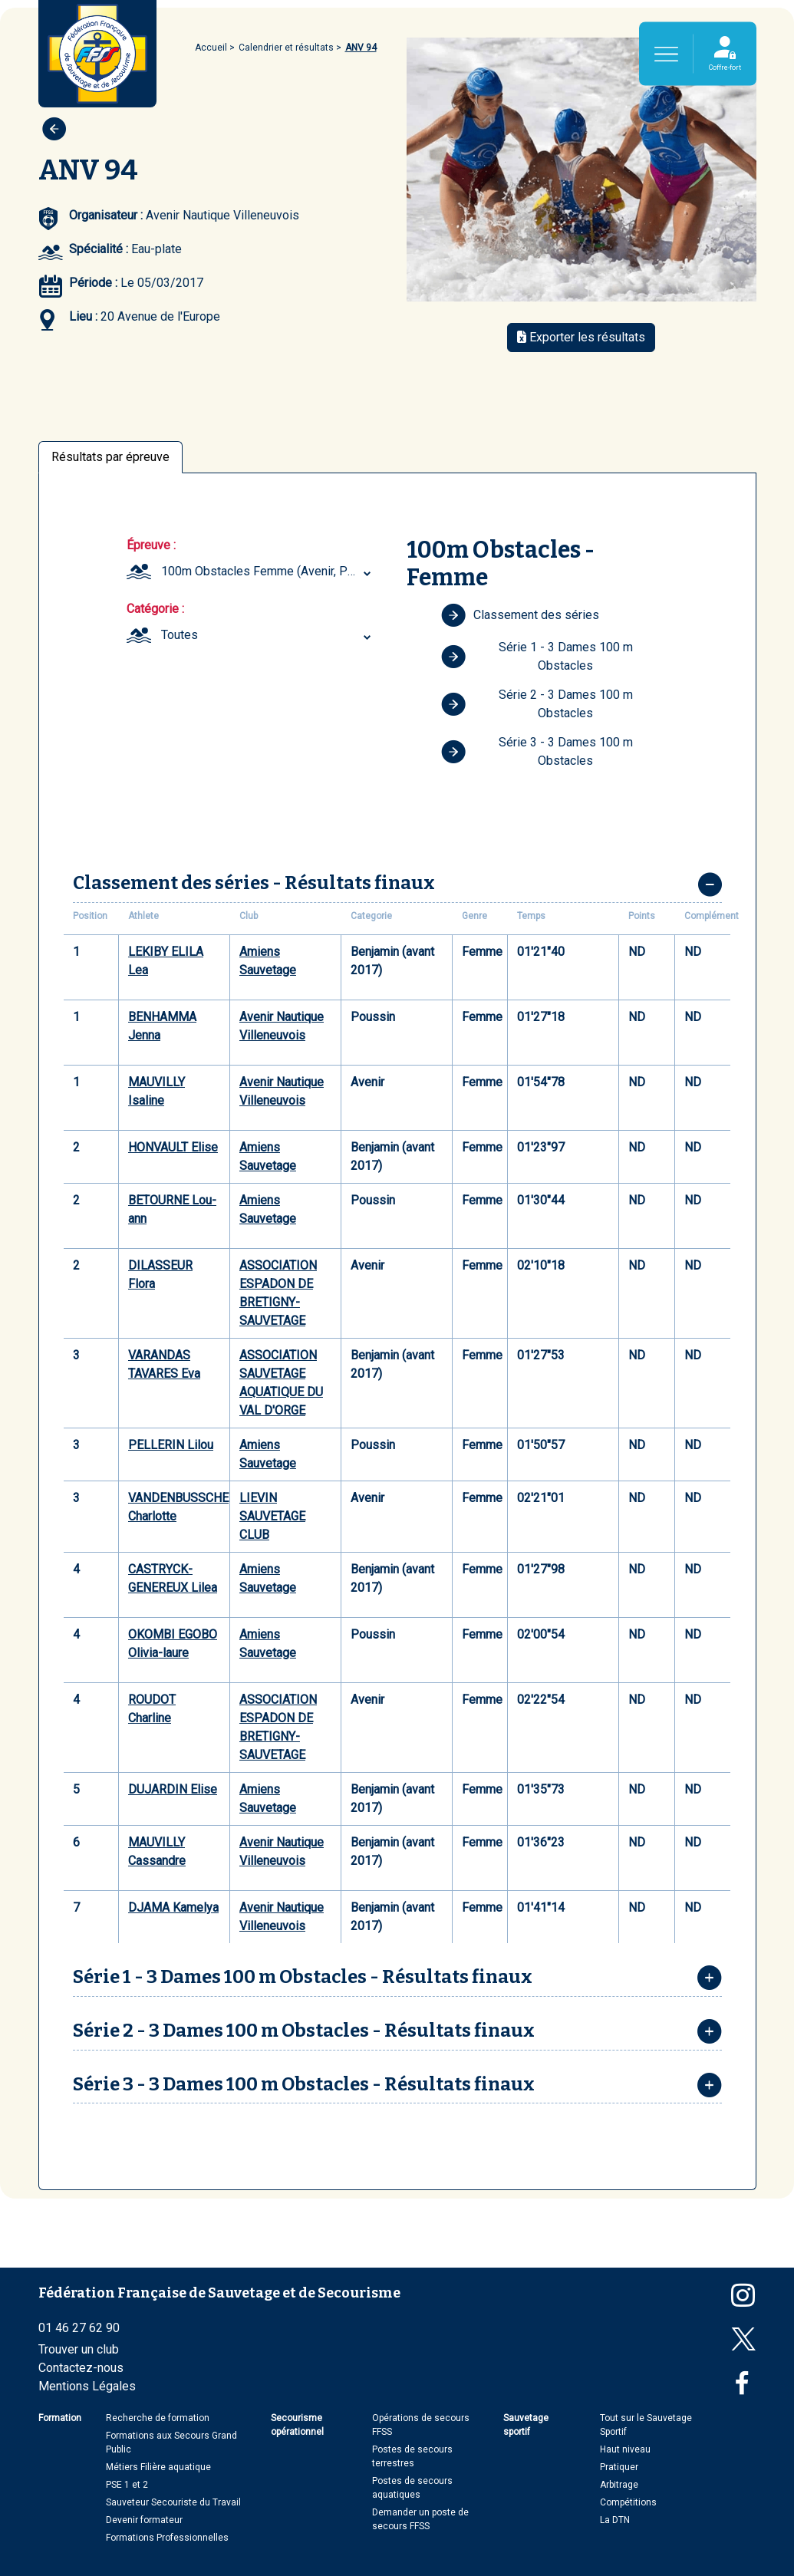  Describe the element at coordinates (211, 47) in the screenshot. I see `Accueil` at that location.